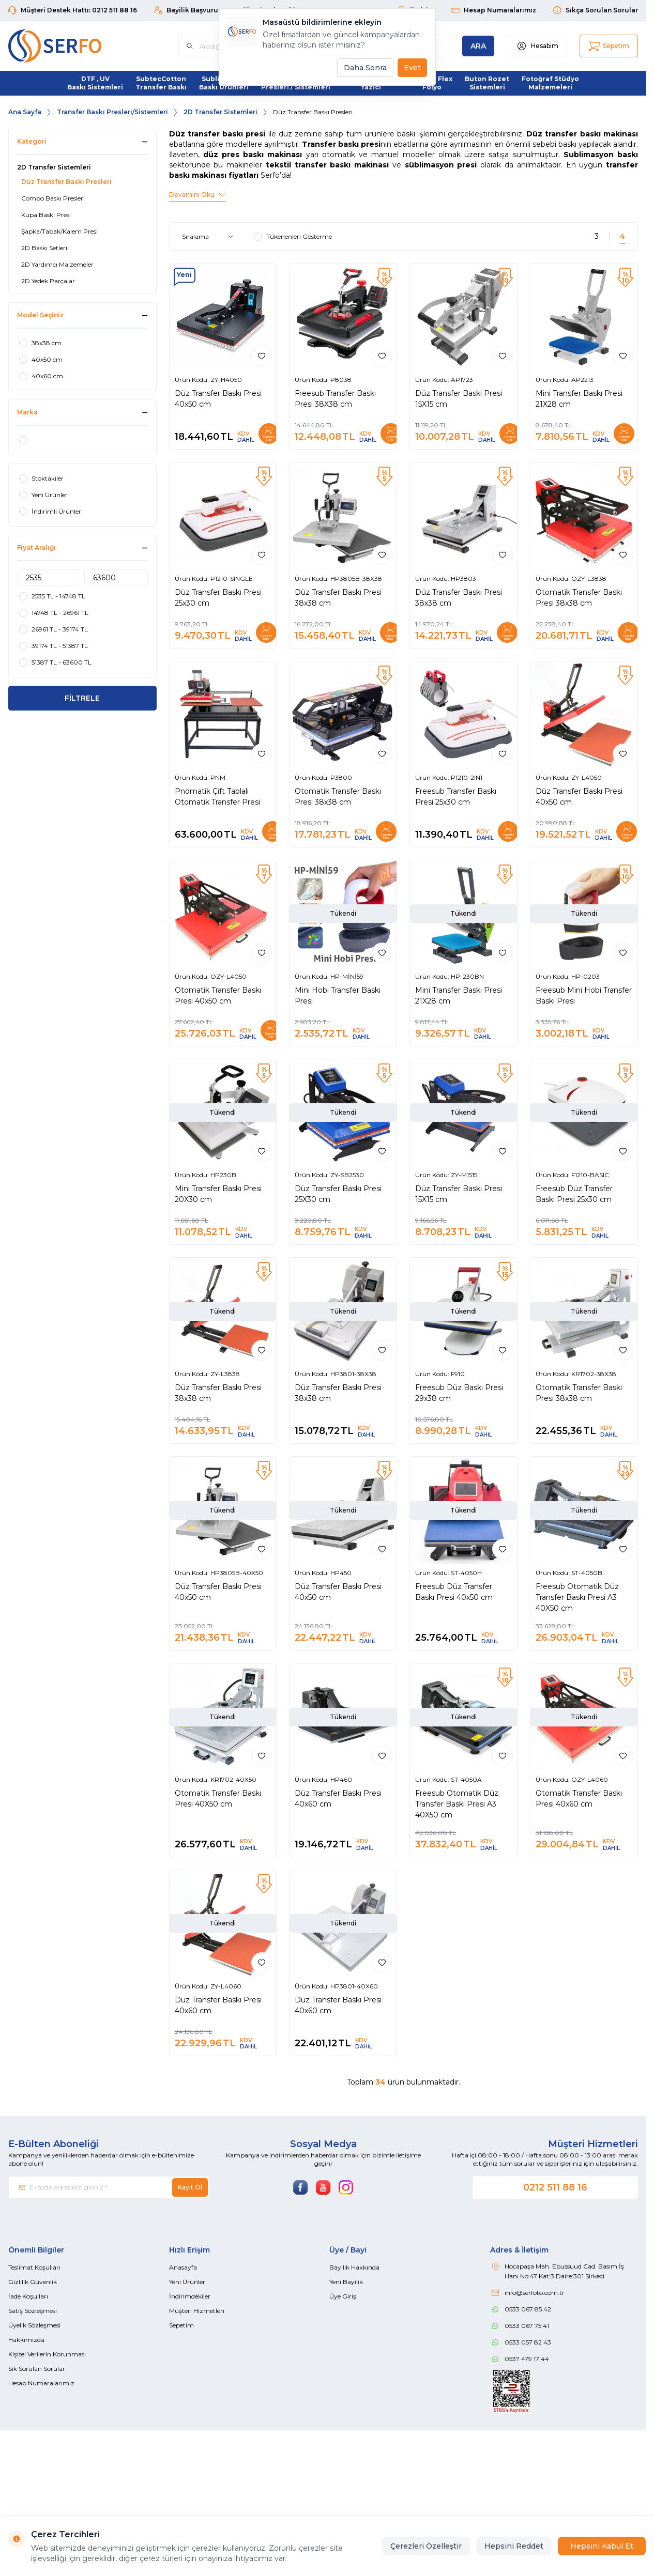  Describe the element at coordinates (537, 46) in the screenshot. I see `[Hesabım]` at that location.